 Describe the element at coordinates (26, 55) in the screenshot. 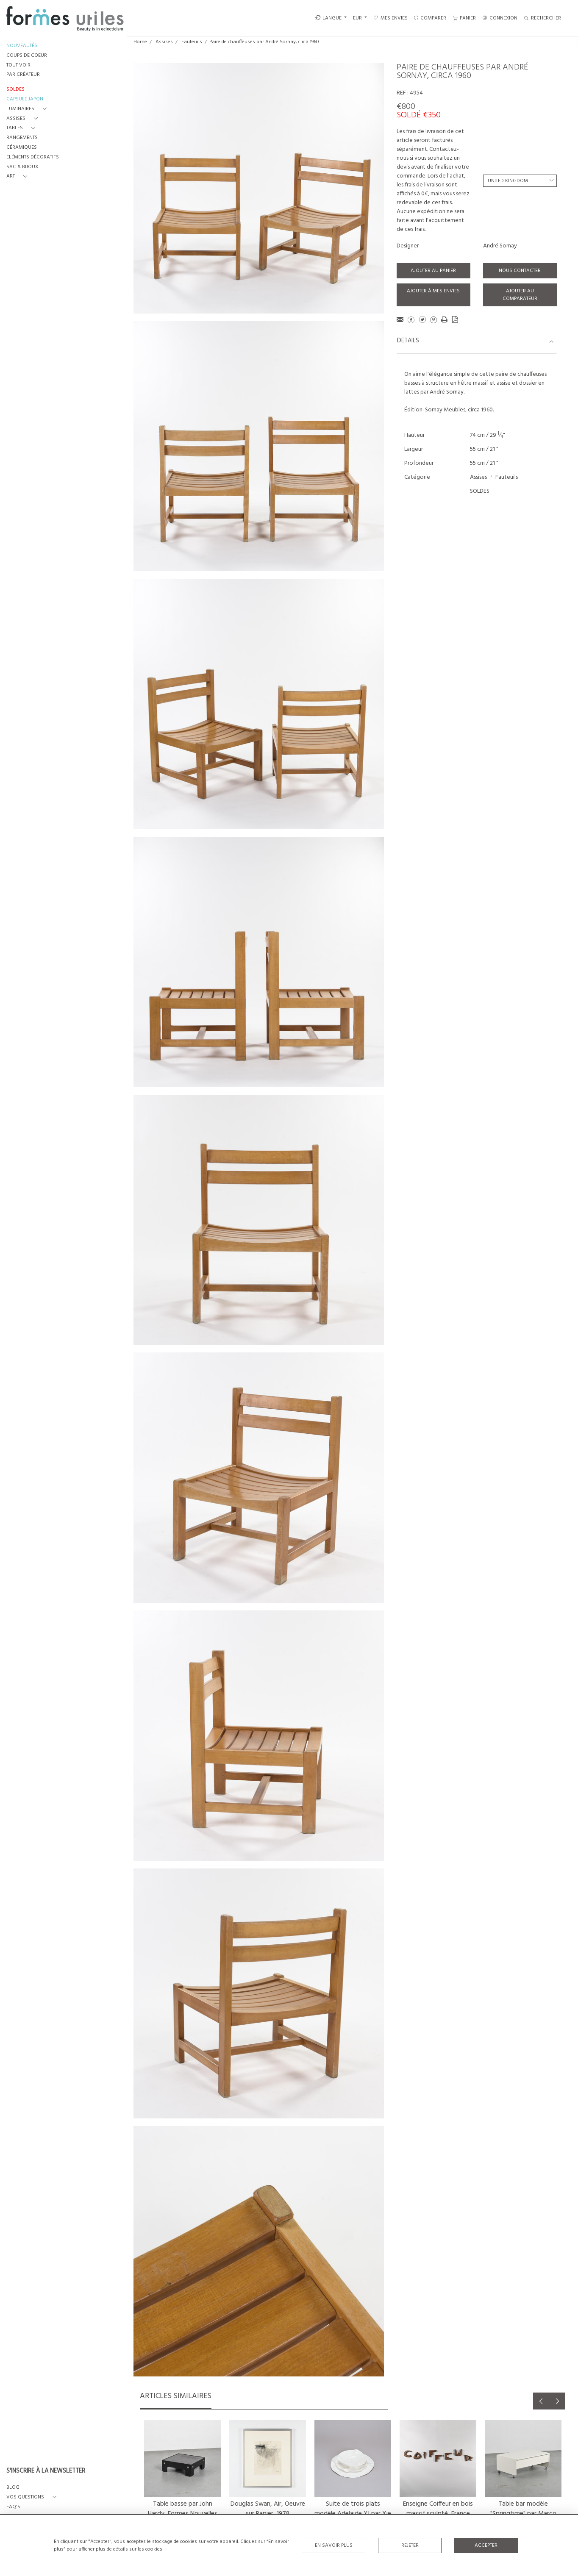

I see `COUPS DE COEUR` at that location.